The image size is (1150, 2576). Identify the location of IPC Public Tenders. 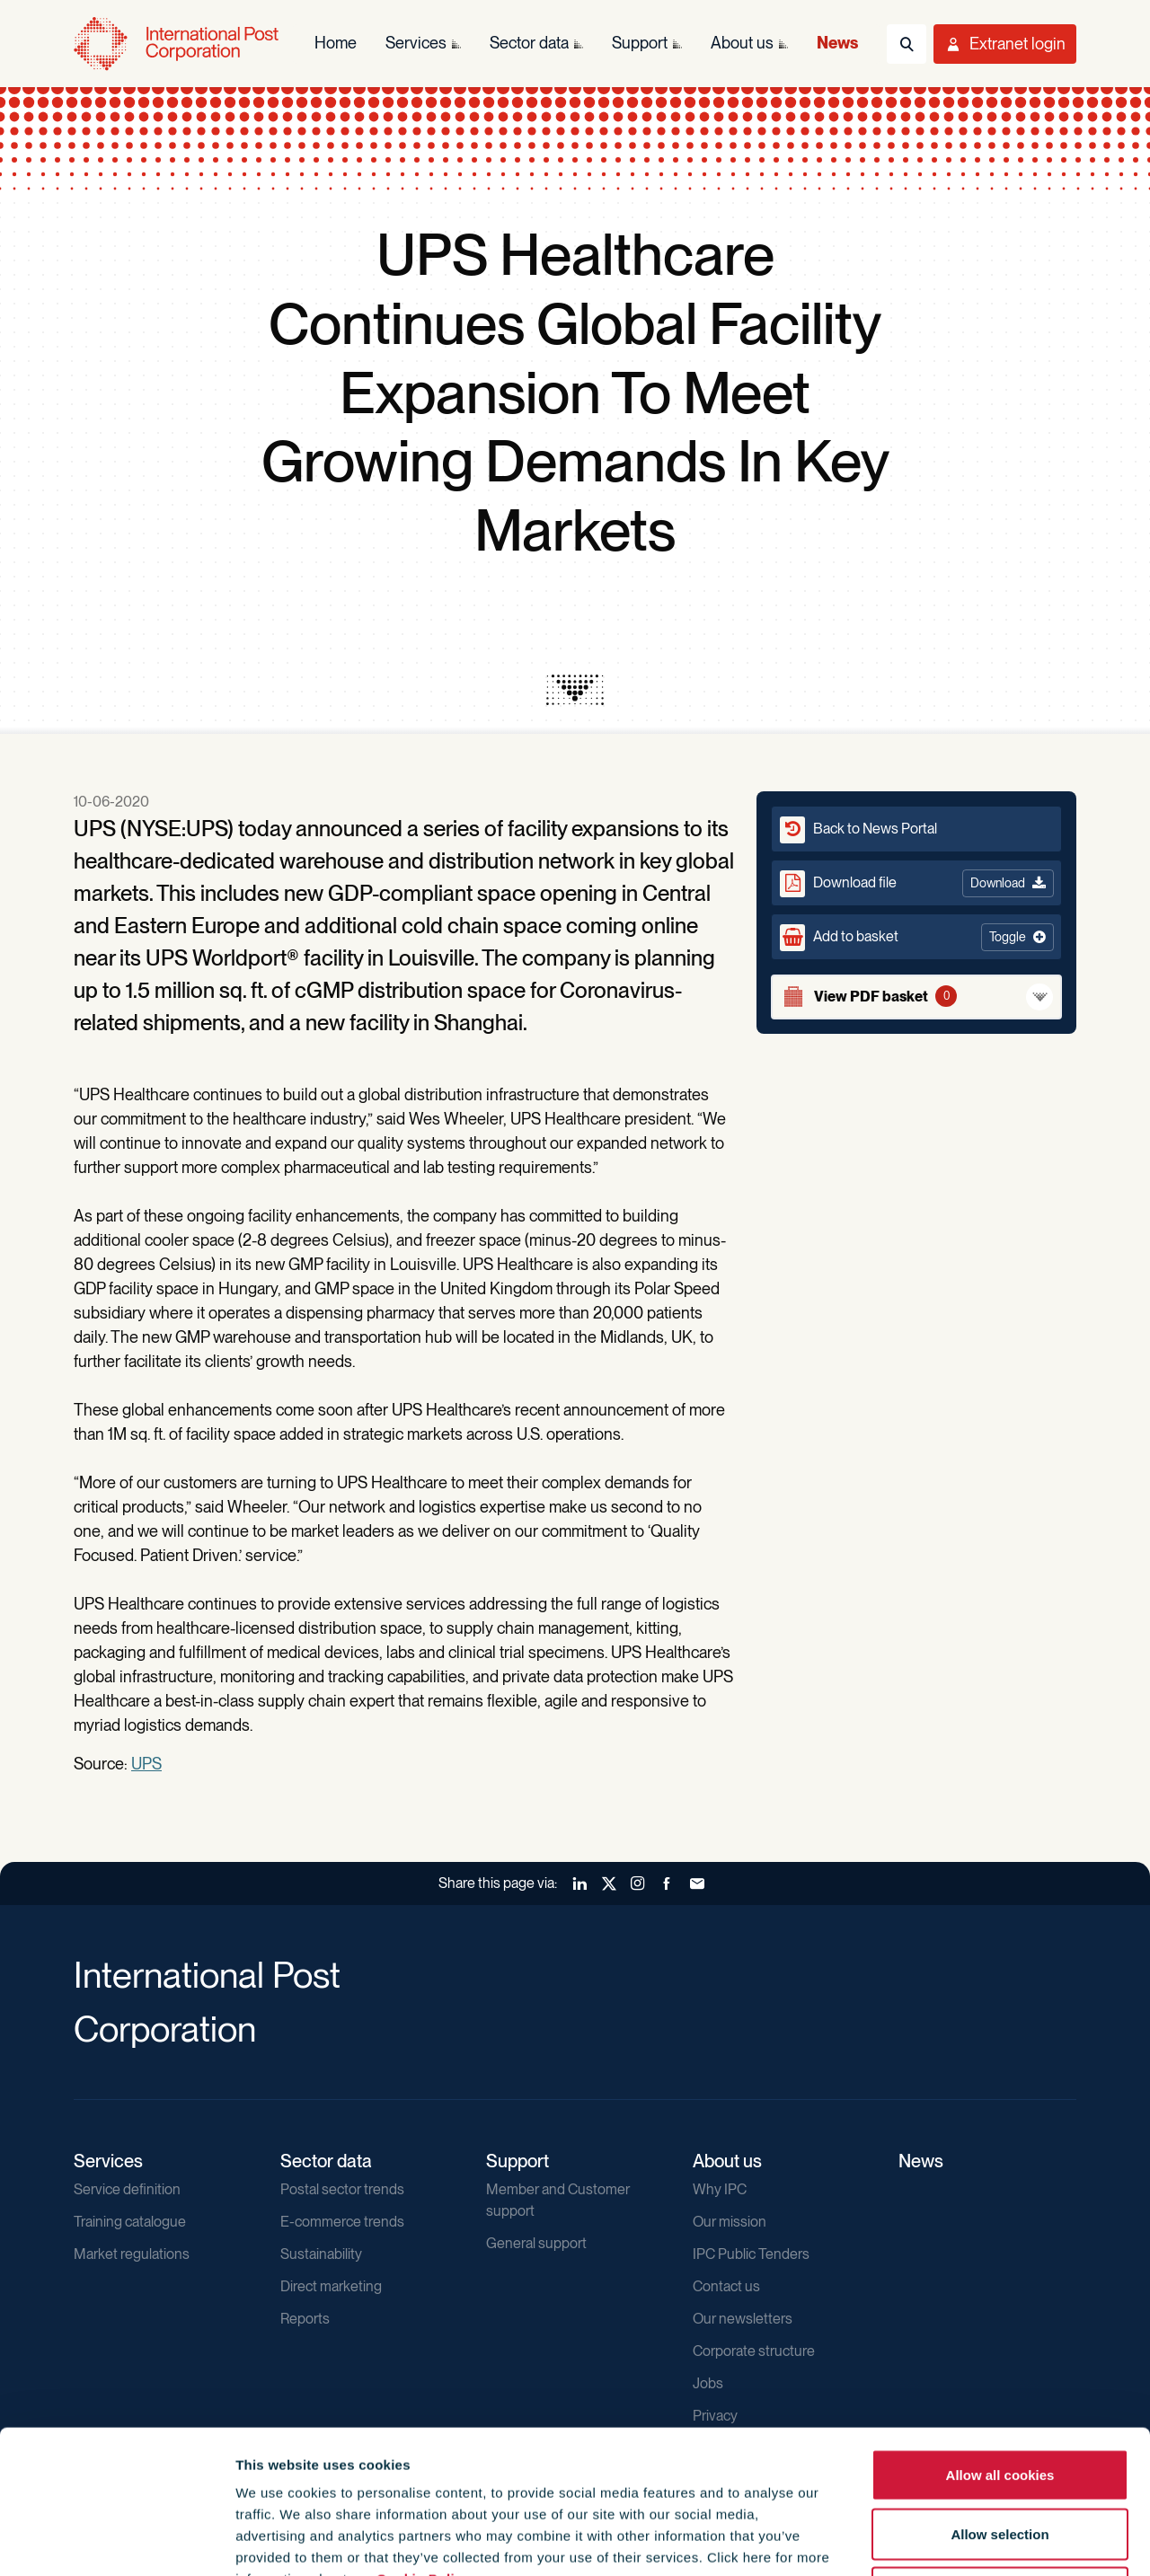
(751, 2254).